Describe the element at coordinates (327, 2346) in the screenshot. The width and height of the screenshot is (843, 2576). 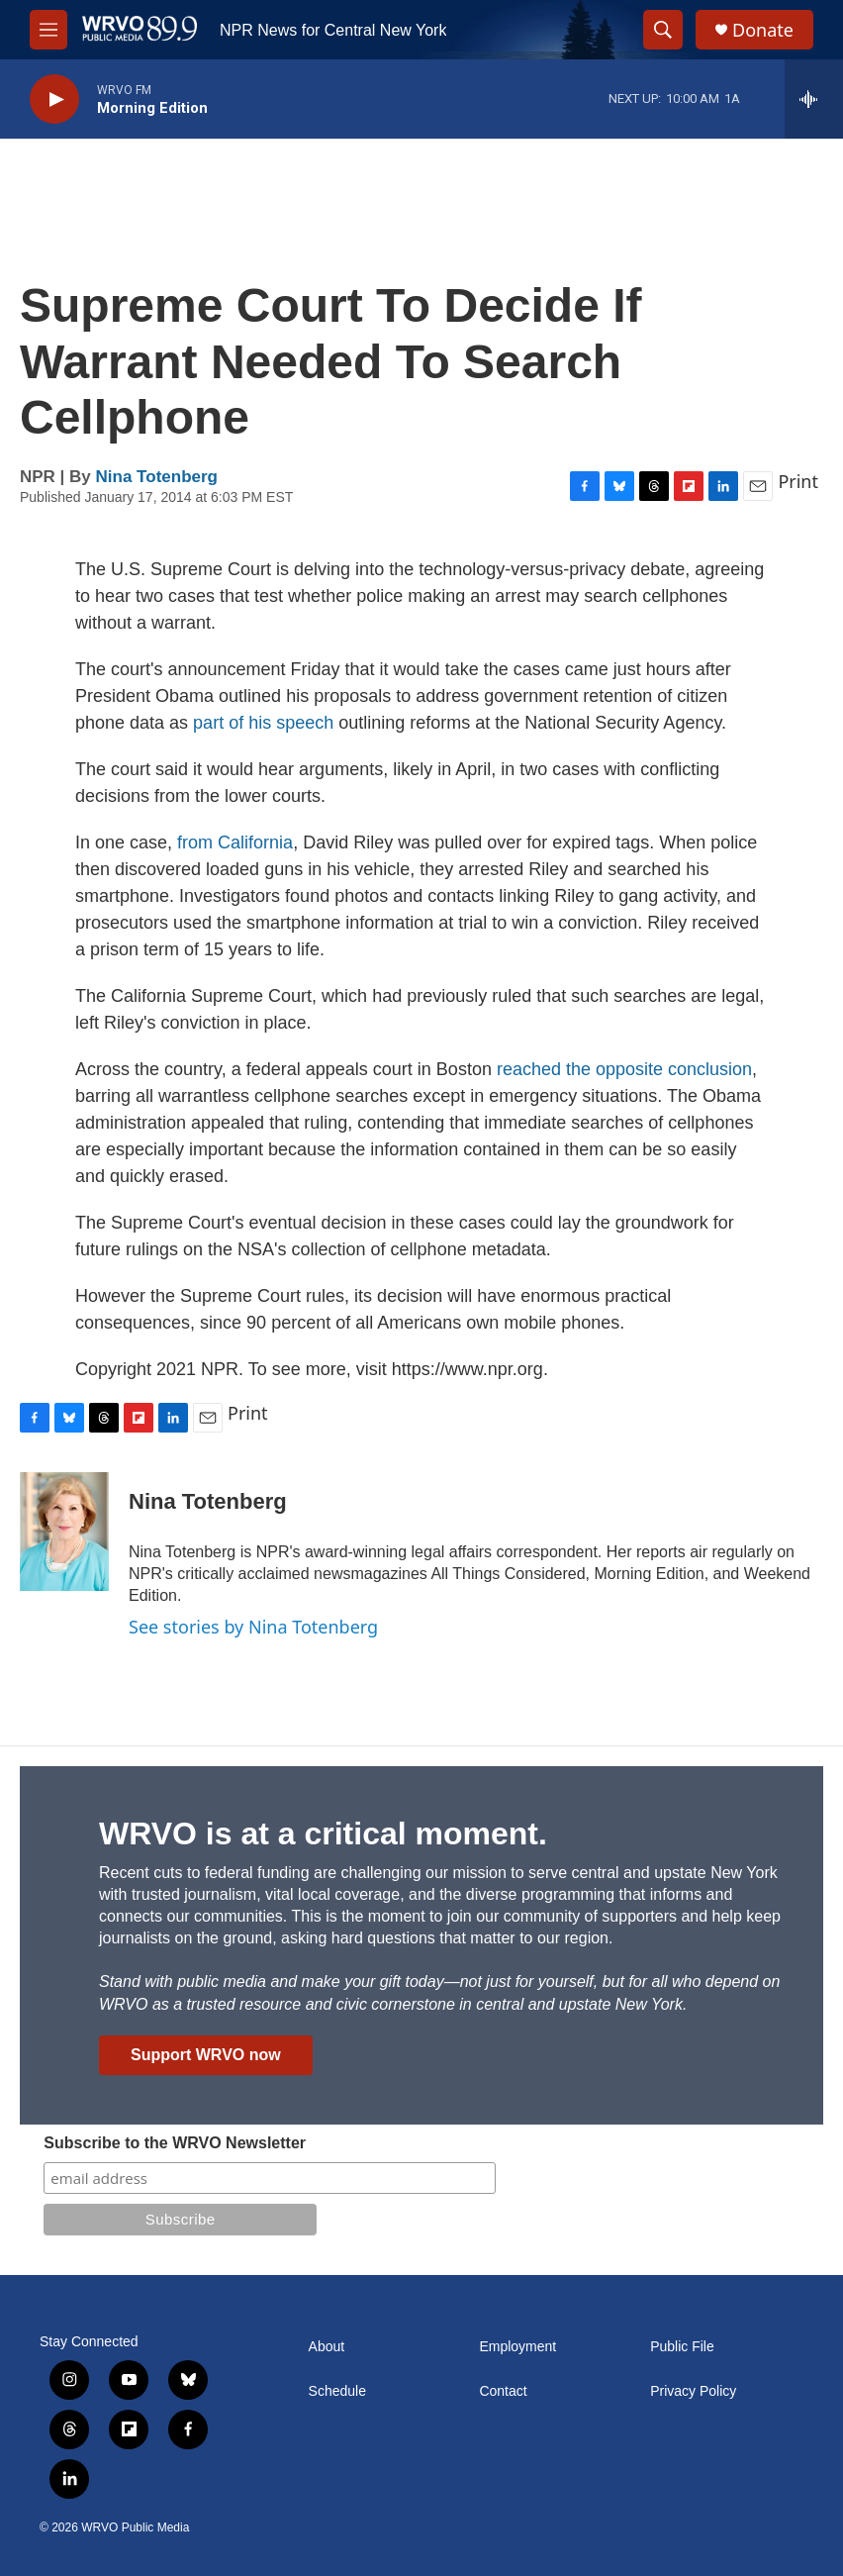
I see `About` at that location.